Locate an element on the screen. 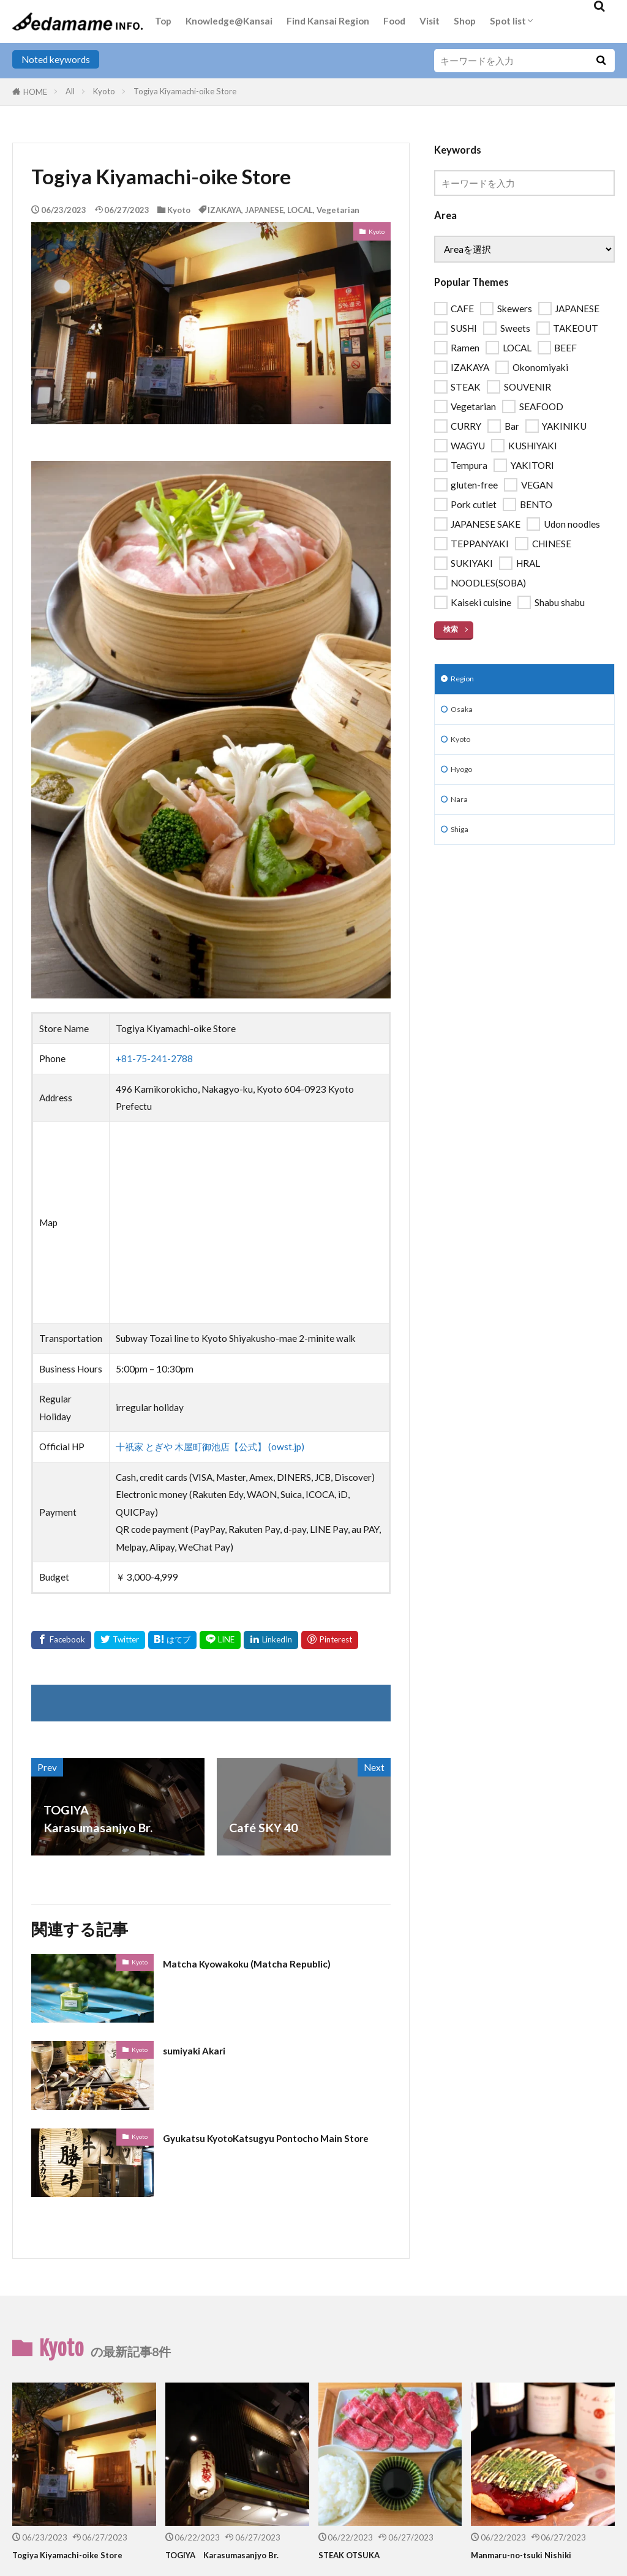  Find Kansai Region is located at coordinates (328, 20).